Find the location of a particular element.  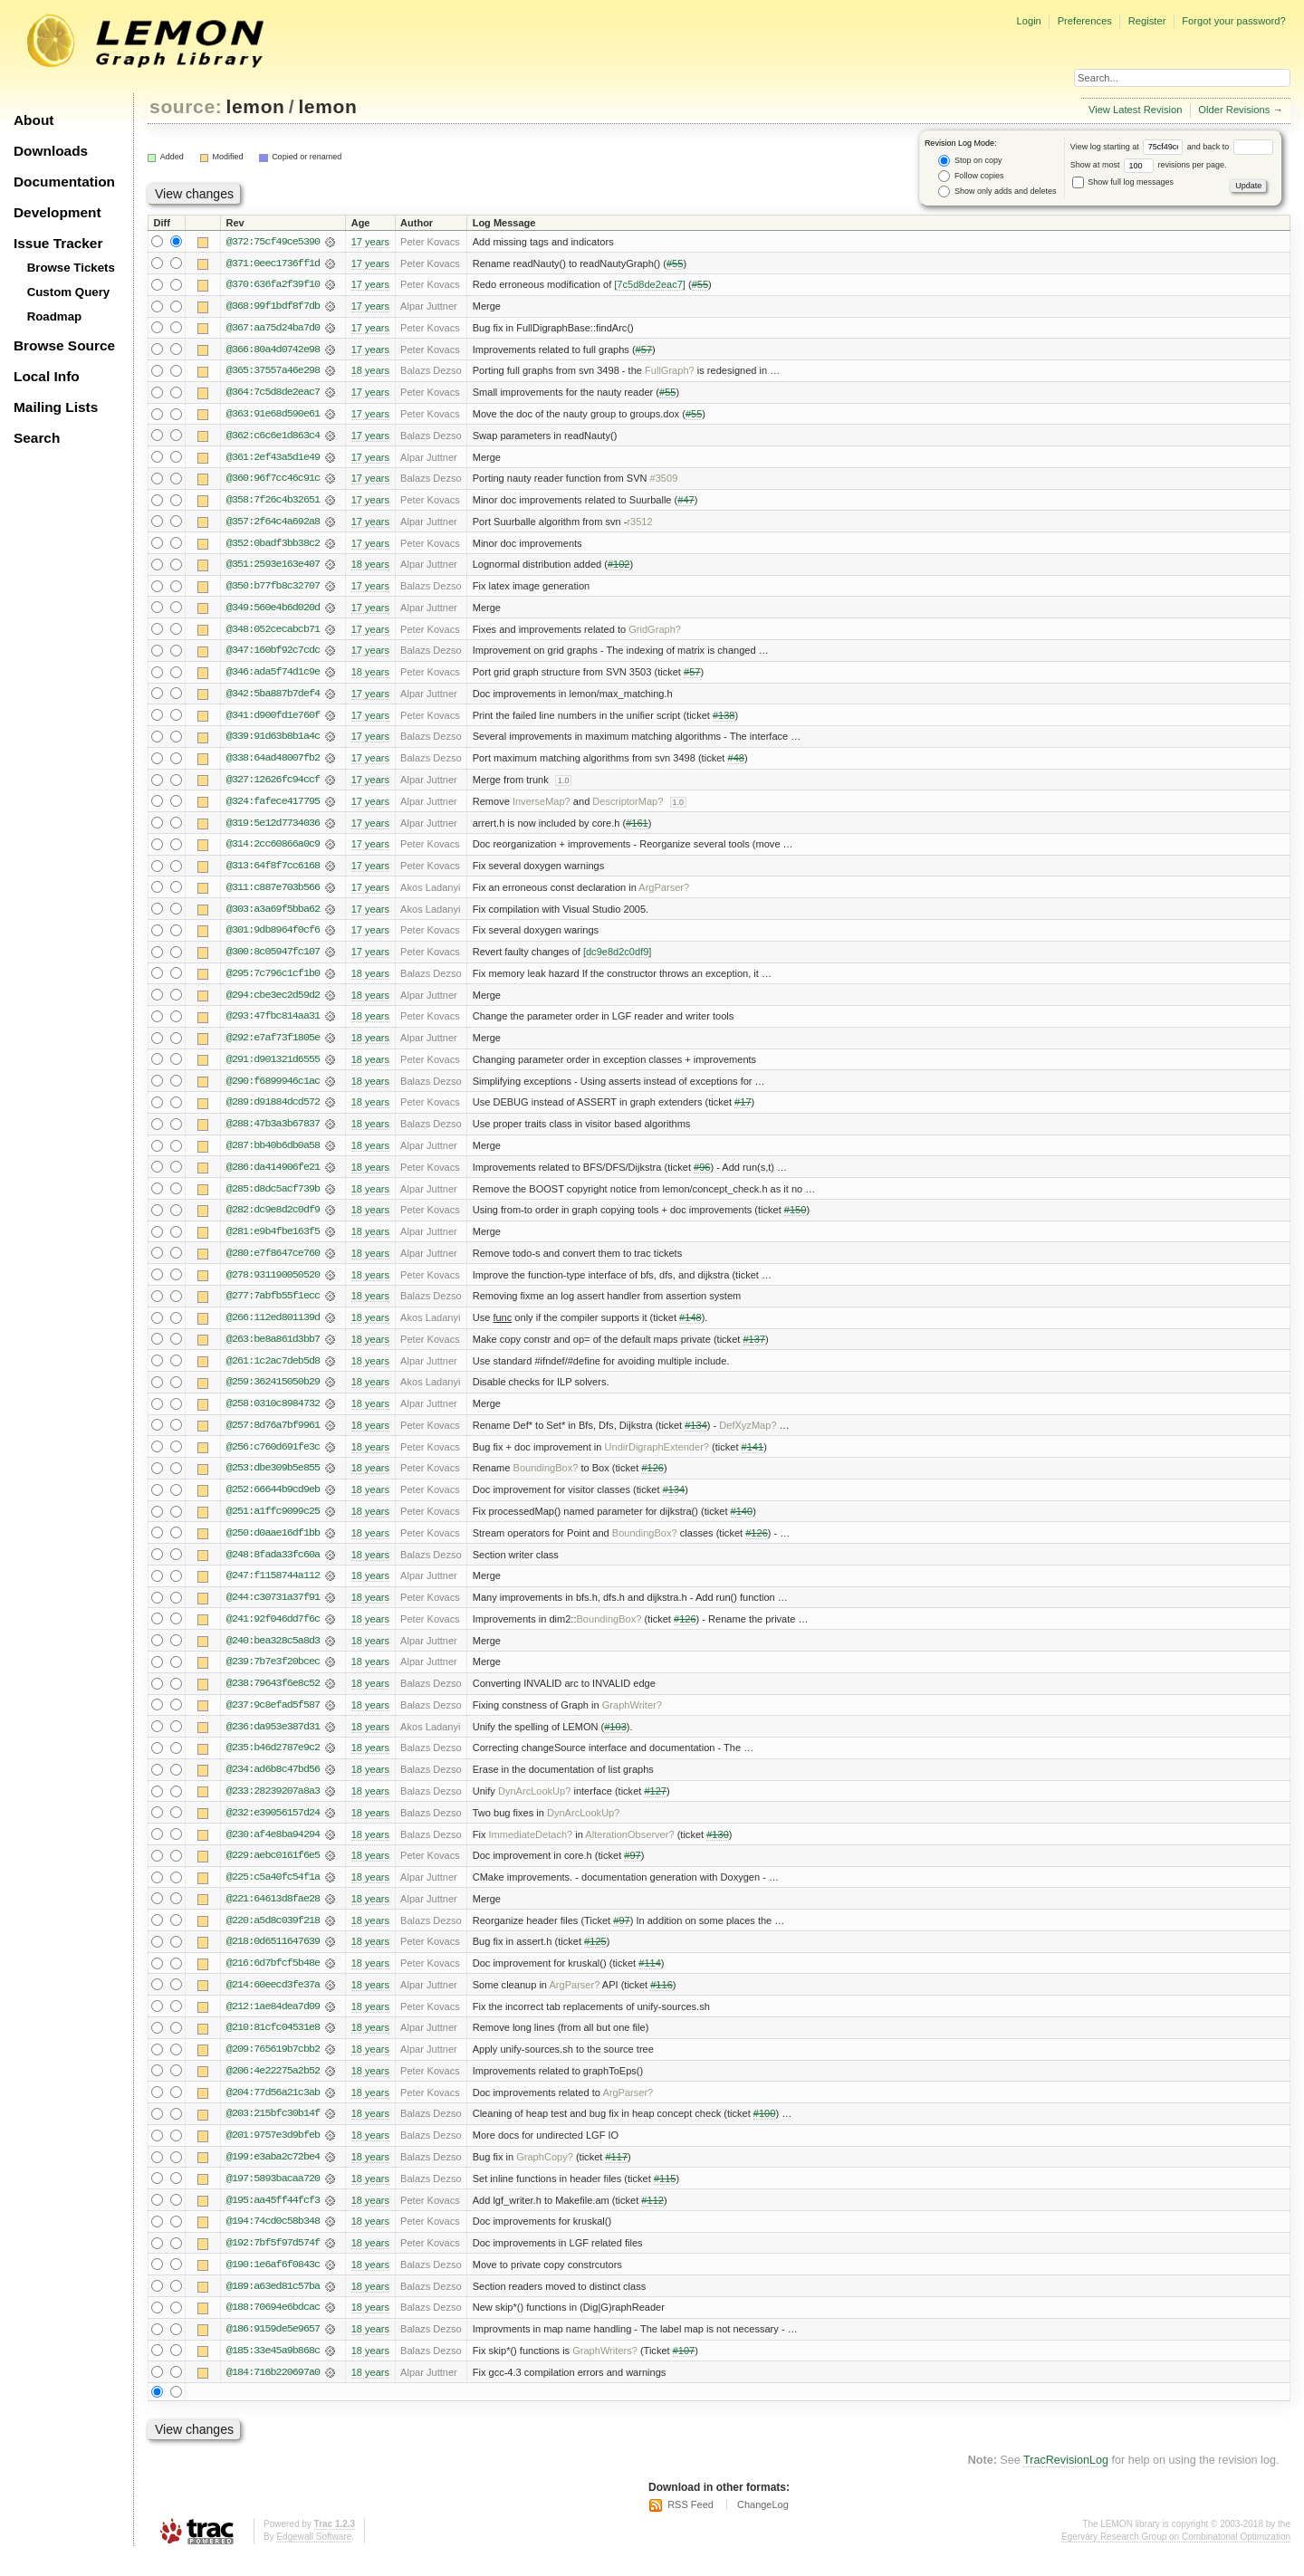

Local Info is located at coordinates (47, 376).